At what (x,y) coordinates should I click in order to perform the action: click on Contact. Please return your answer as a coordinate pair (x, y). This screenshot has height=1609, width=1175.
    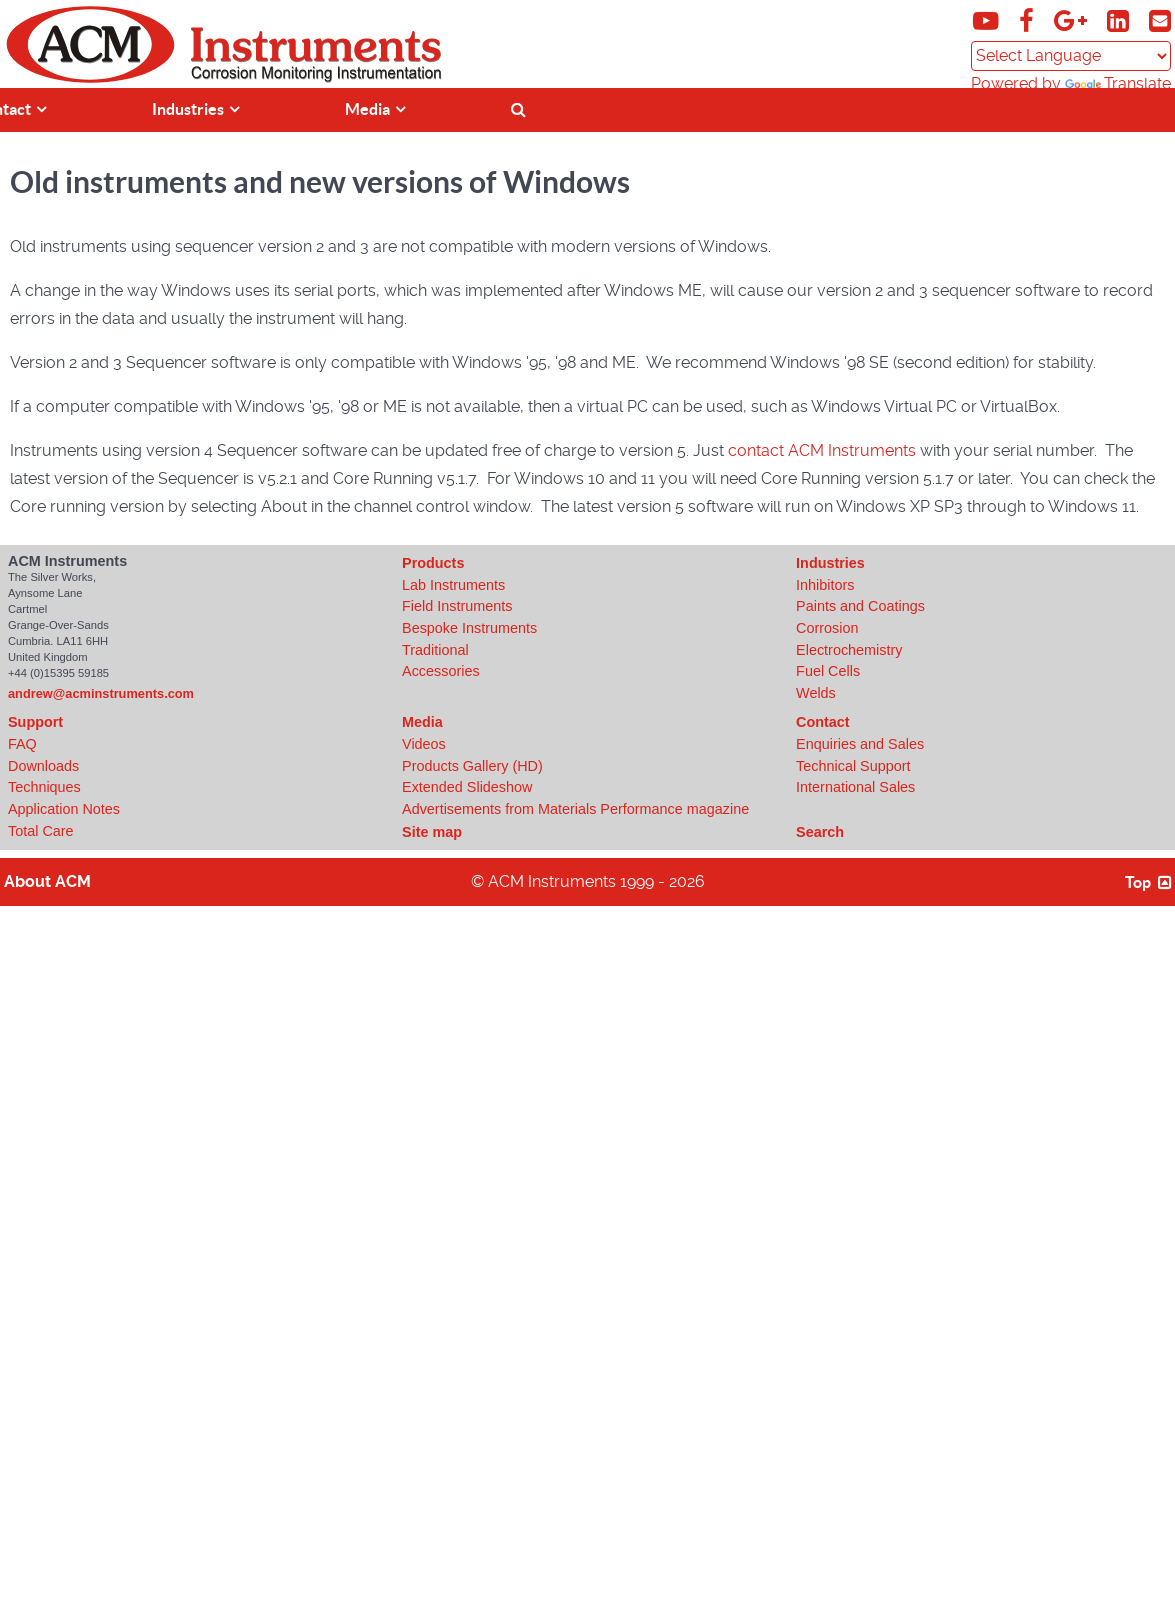
    Looking at the image, I should click on (823, 722).